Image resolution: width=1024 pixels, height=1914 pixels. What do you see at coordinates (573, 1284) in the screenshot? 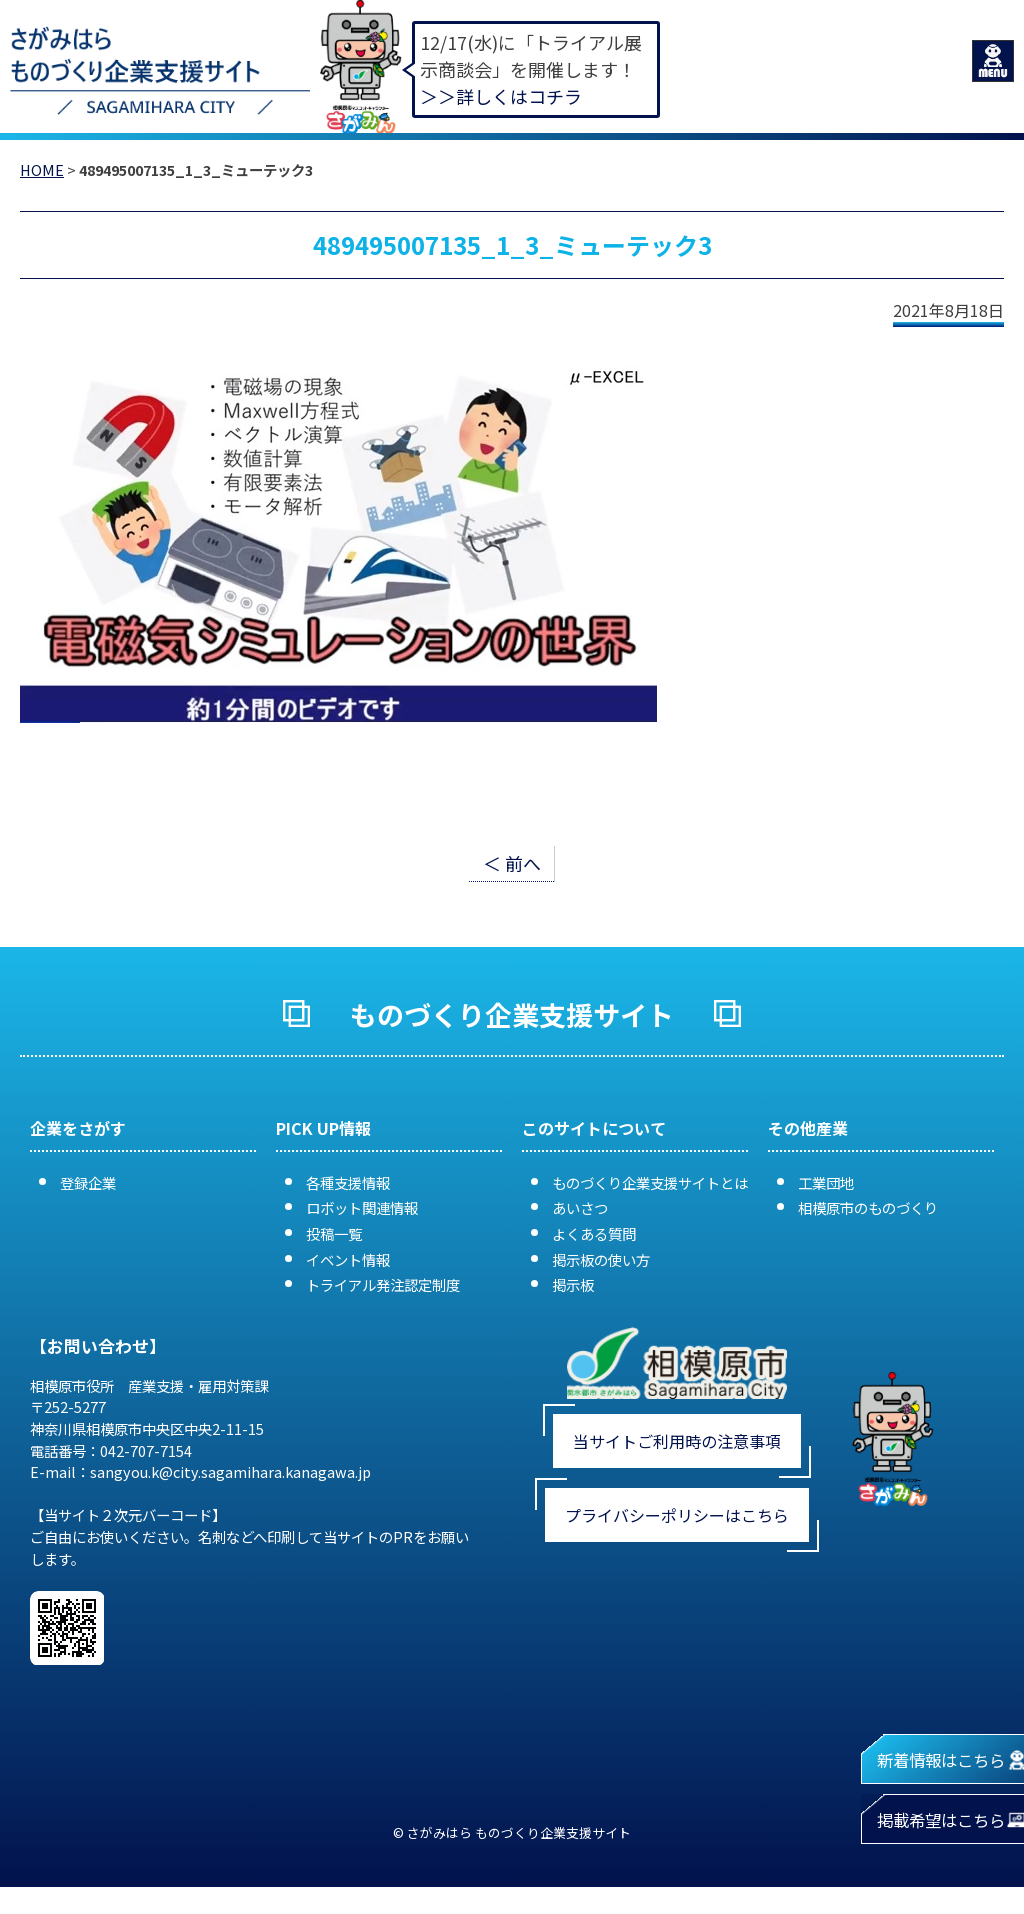
I see `掲示板` at bounding box center [573, 1284].